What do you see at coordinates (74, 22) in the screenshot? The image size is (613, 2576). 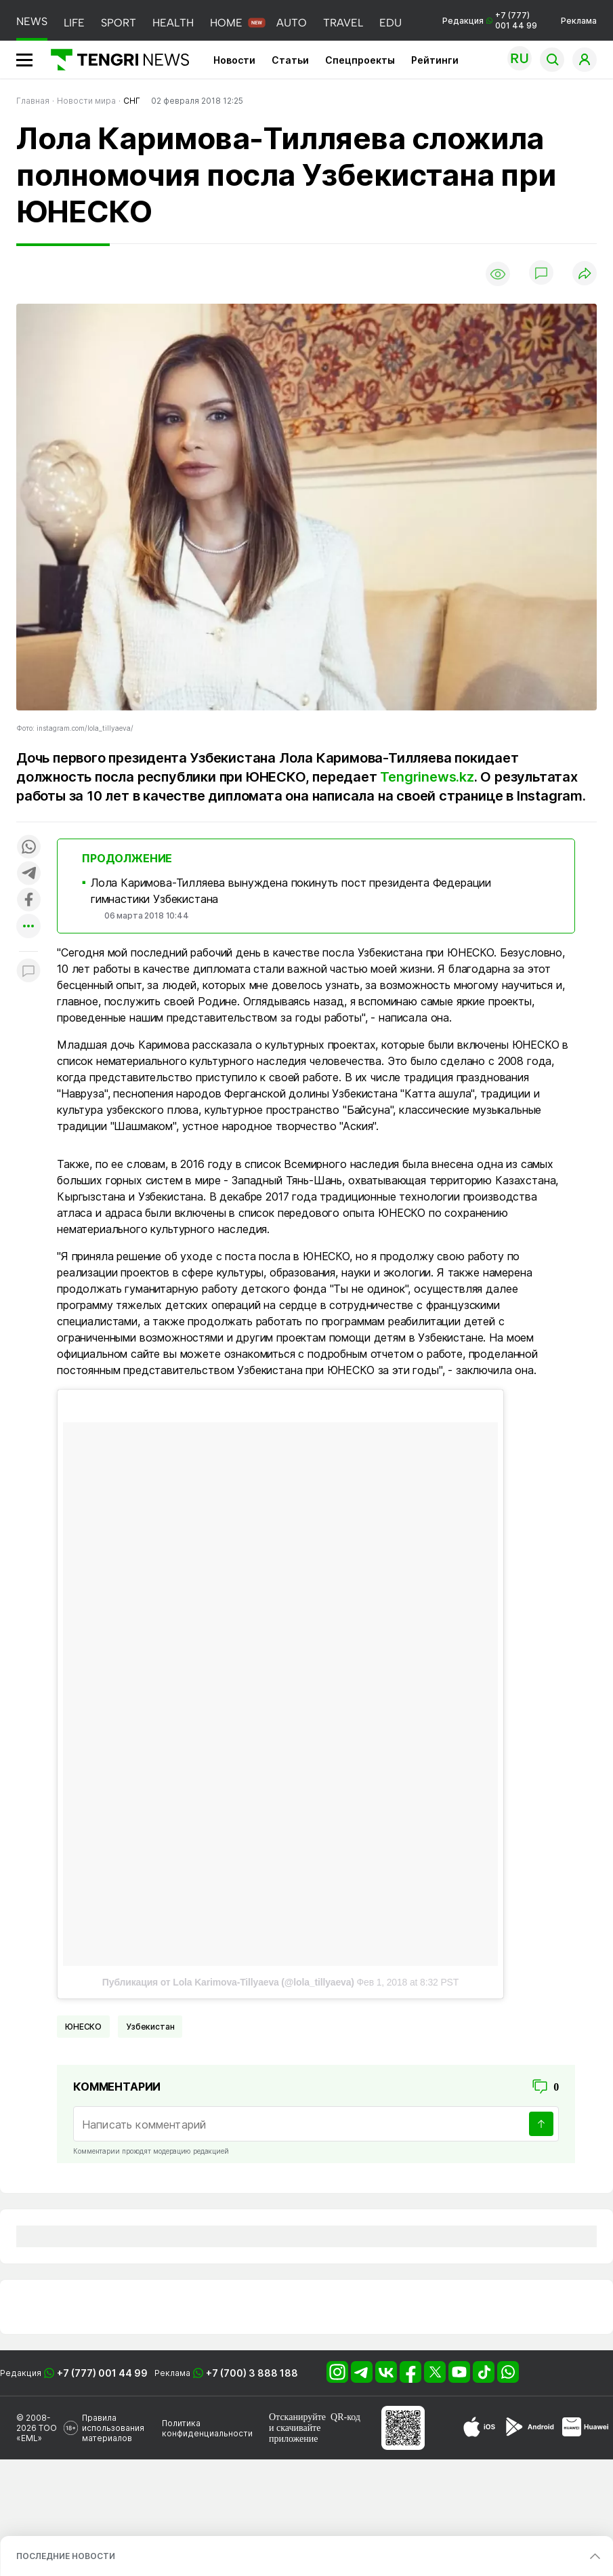 I see `LIFE` at bounding box center [74, 22].